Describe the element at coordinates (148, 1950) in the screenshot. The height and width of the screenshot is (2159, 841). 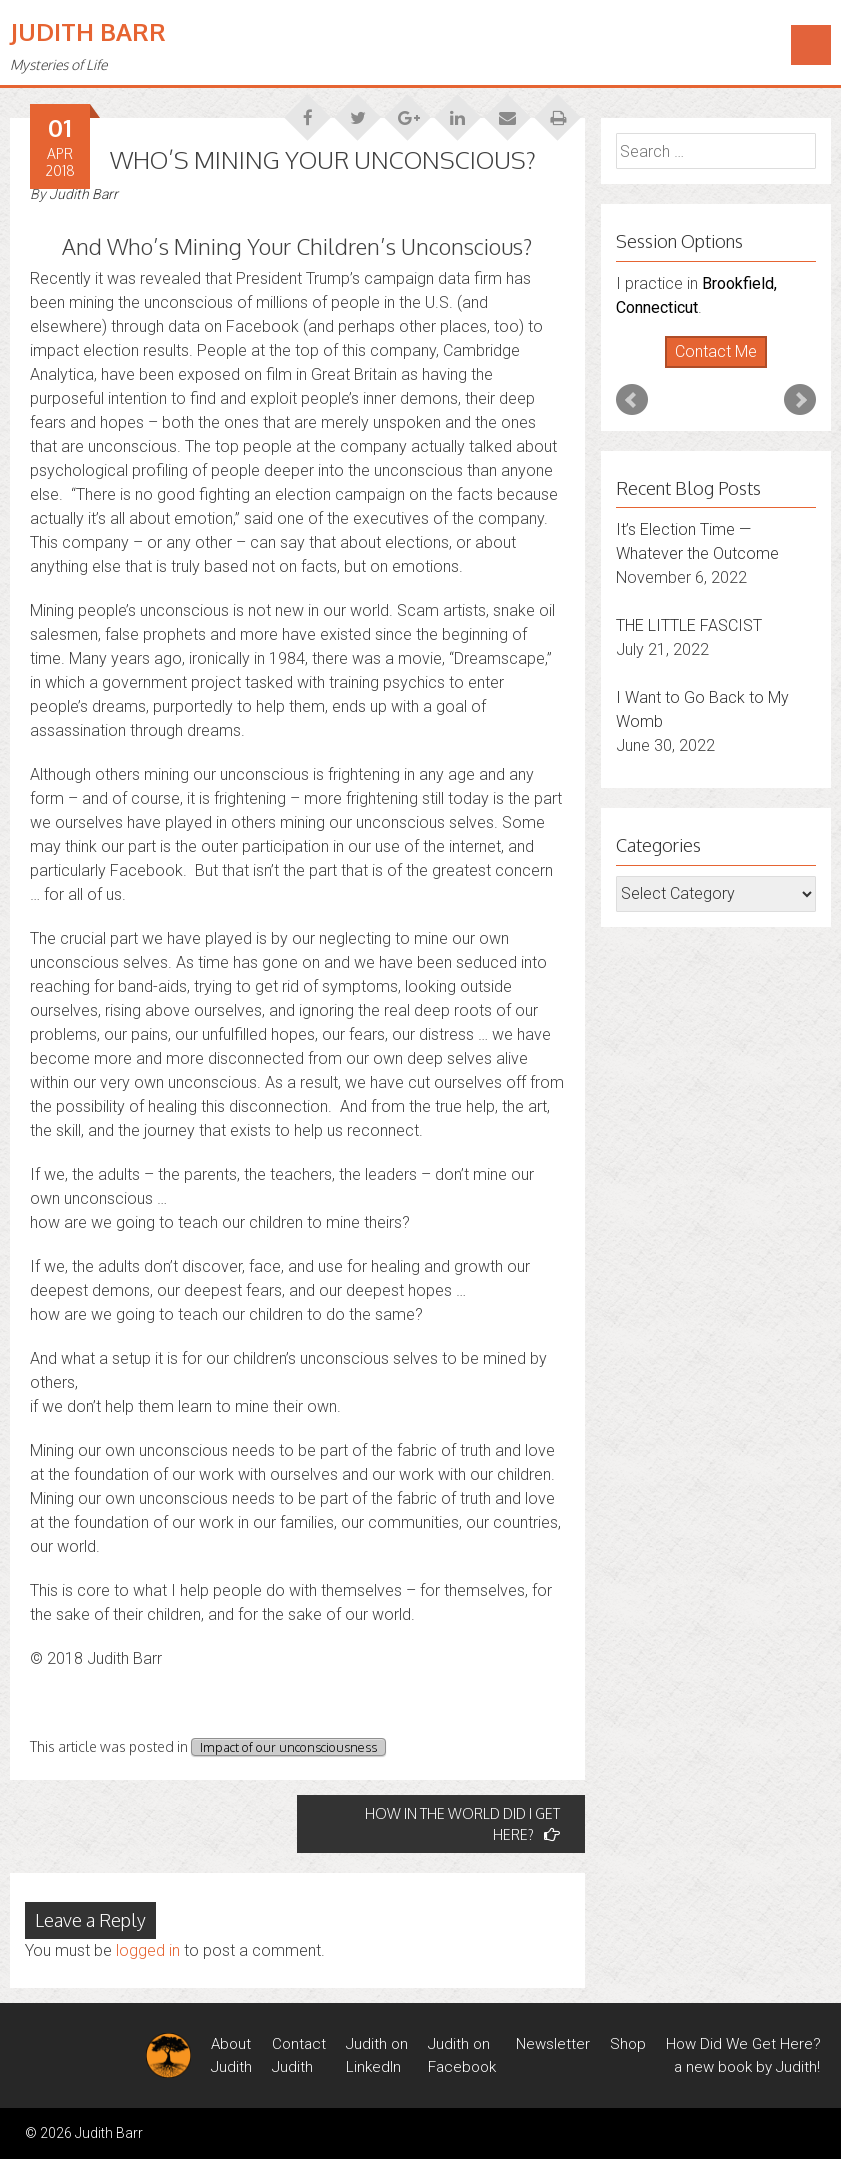
I see `logged in` at that location.